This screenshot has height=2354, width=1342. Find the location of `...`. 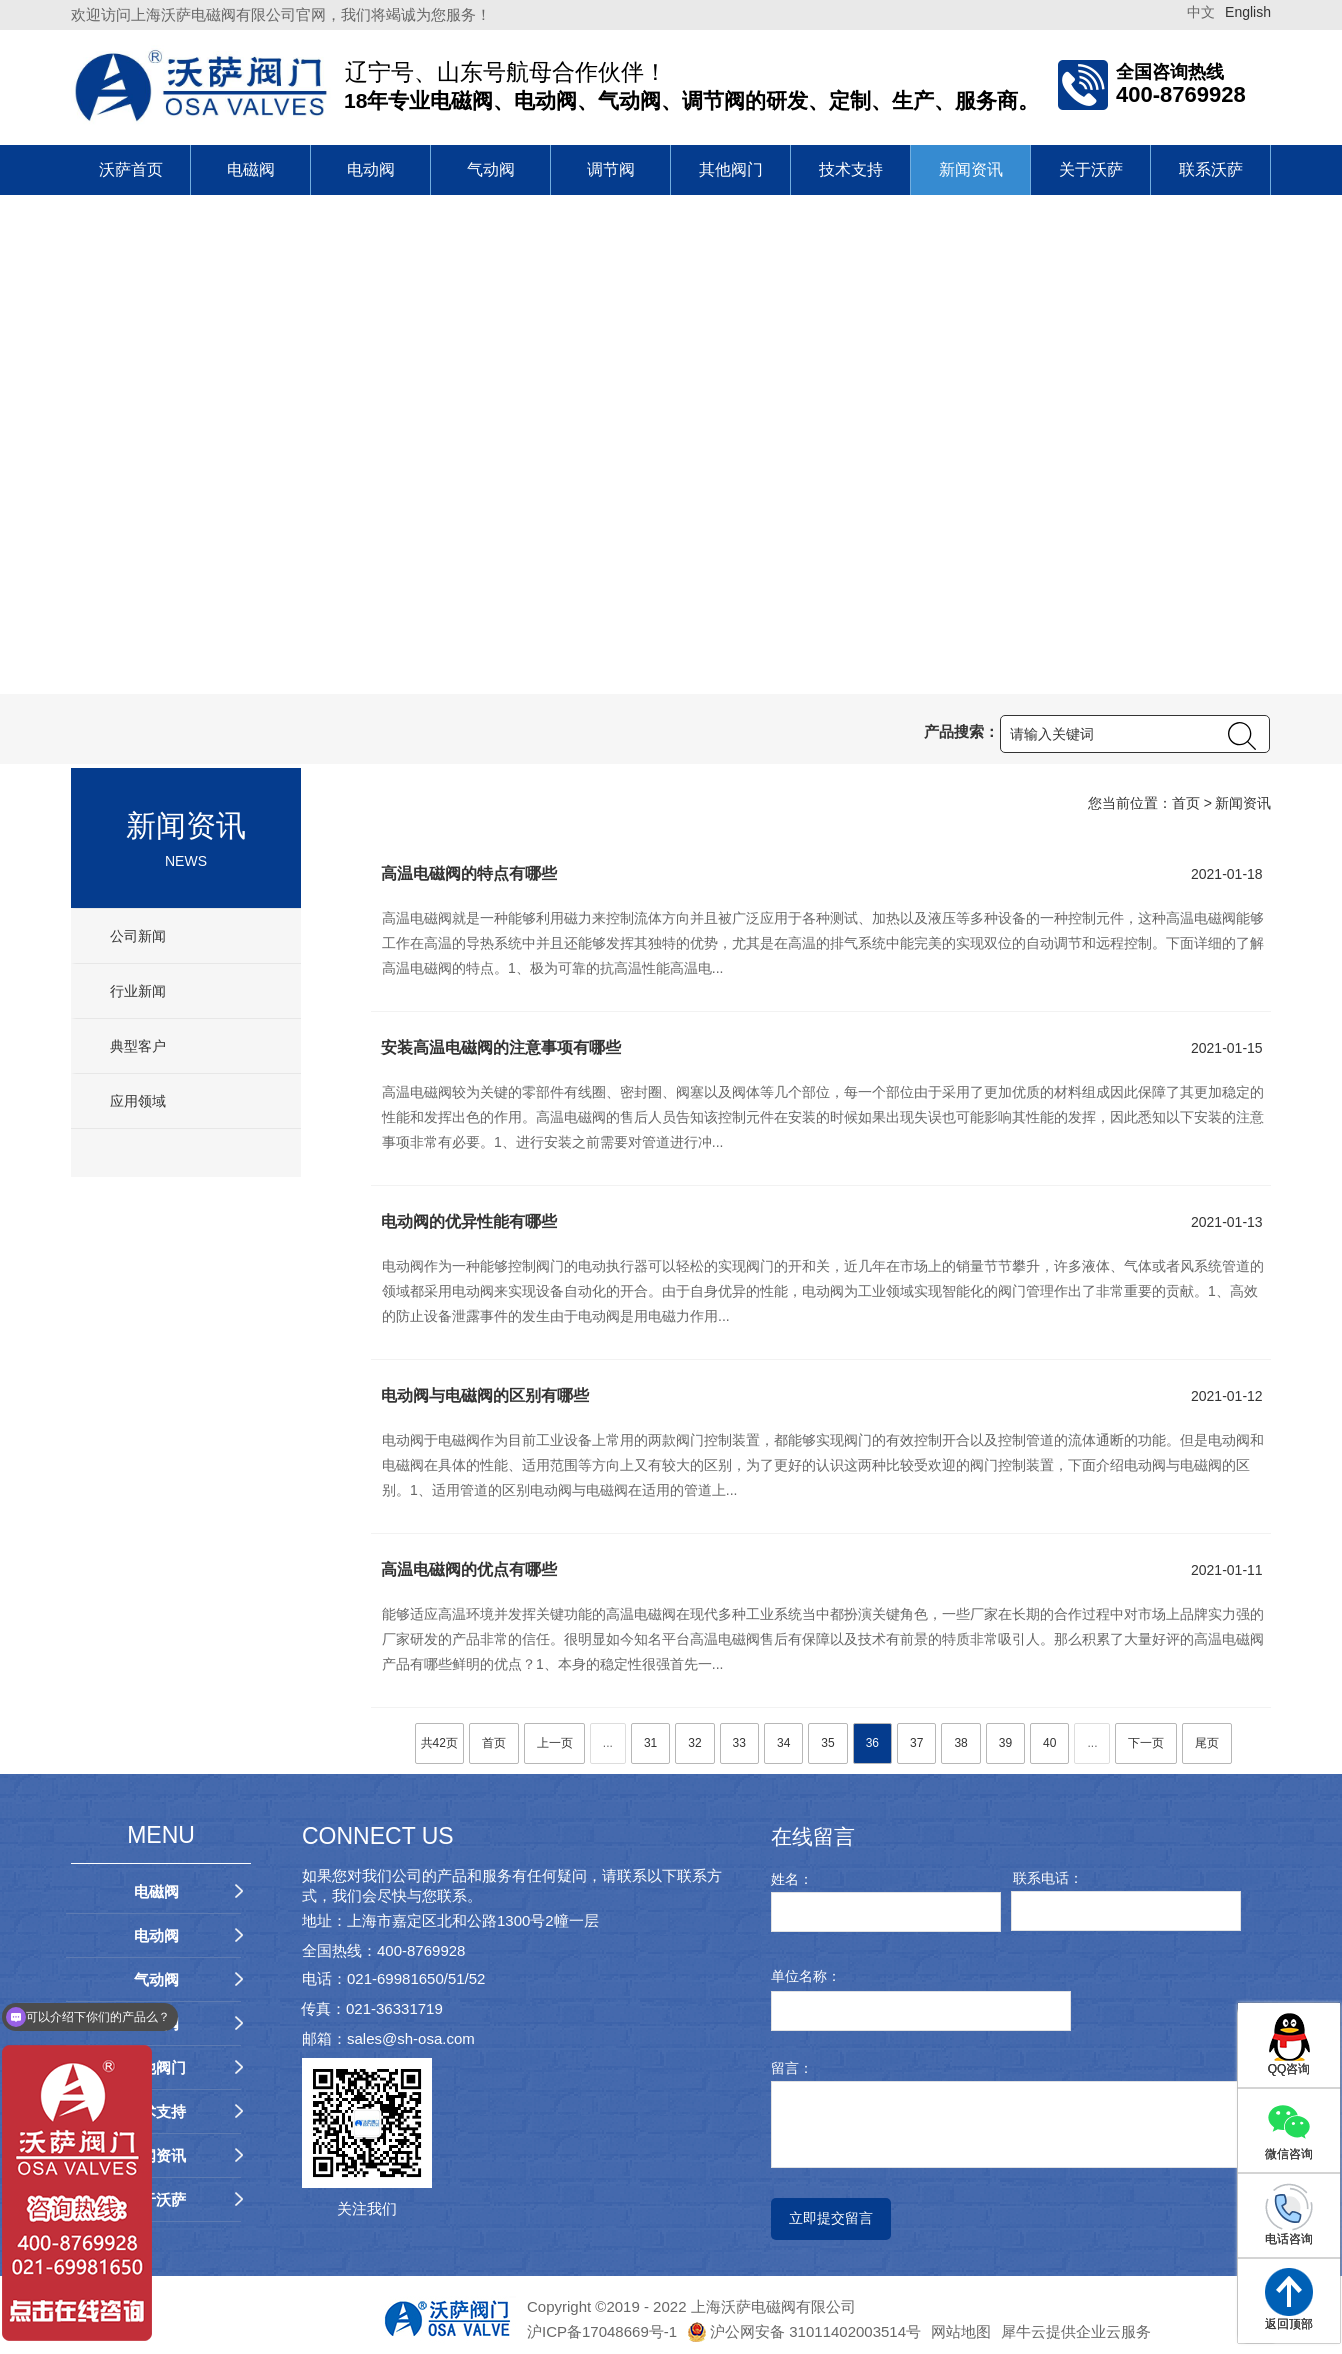

... is located at coordinates (608, 1743).